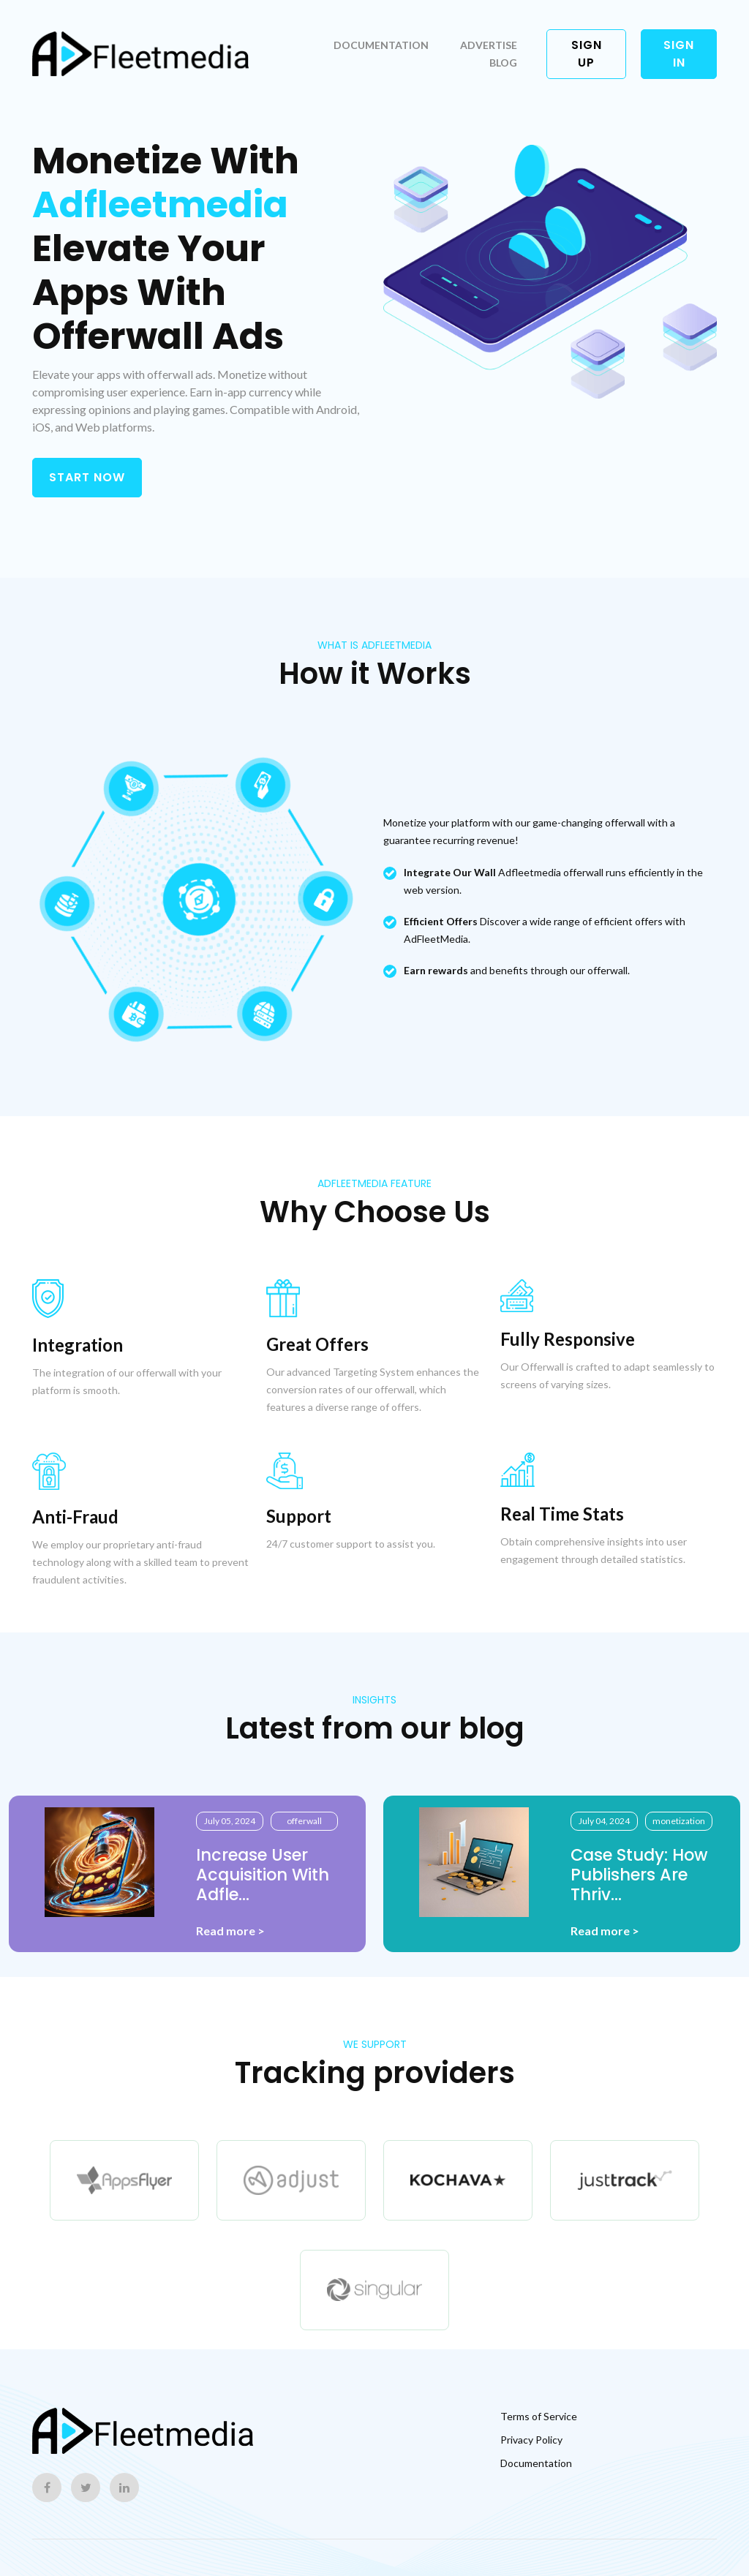 This screenshot has height=2576, width=749. I want to click on what is Adfleetmedia, so click(374, 645).